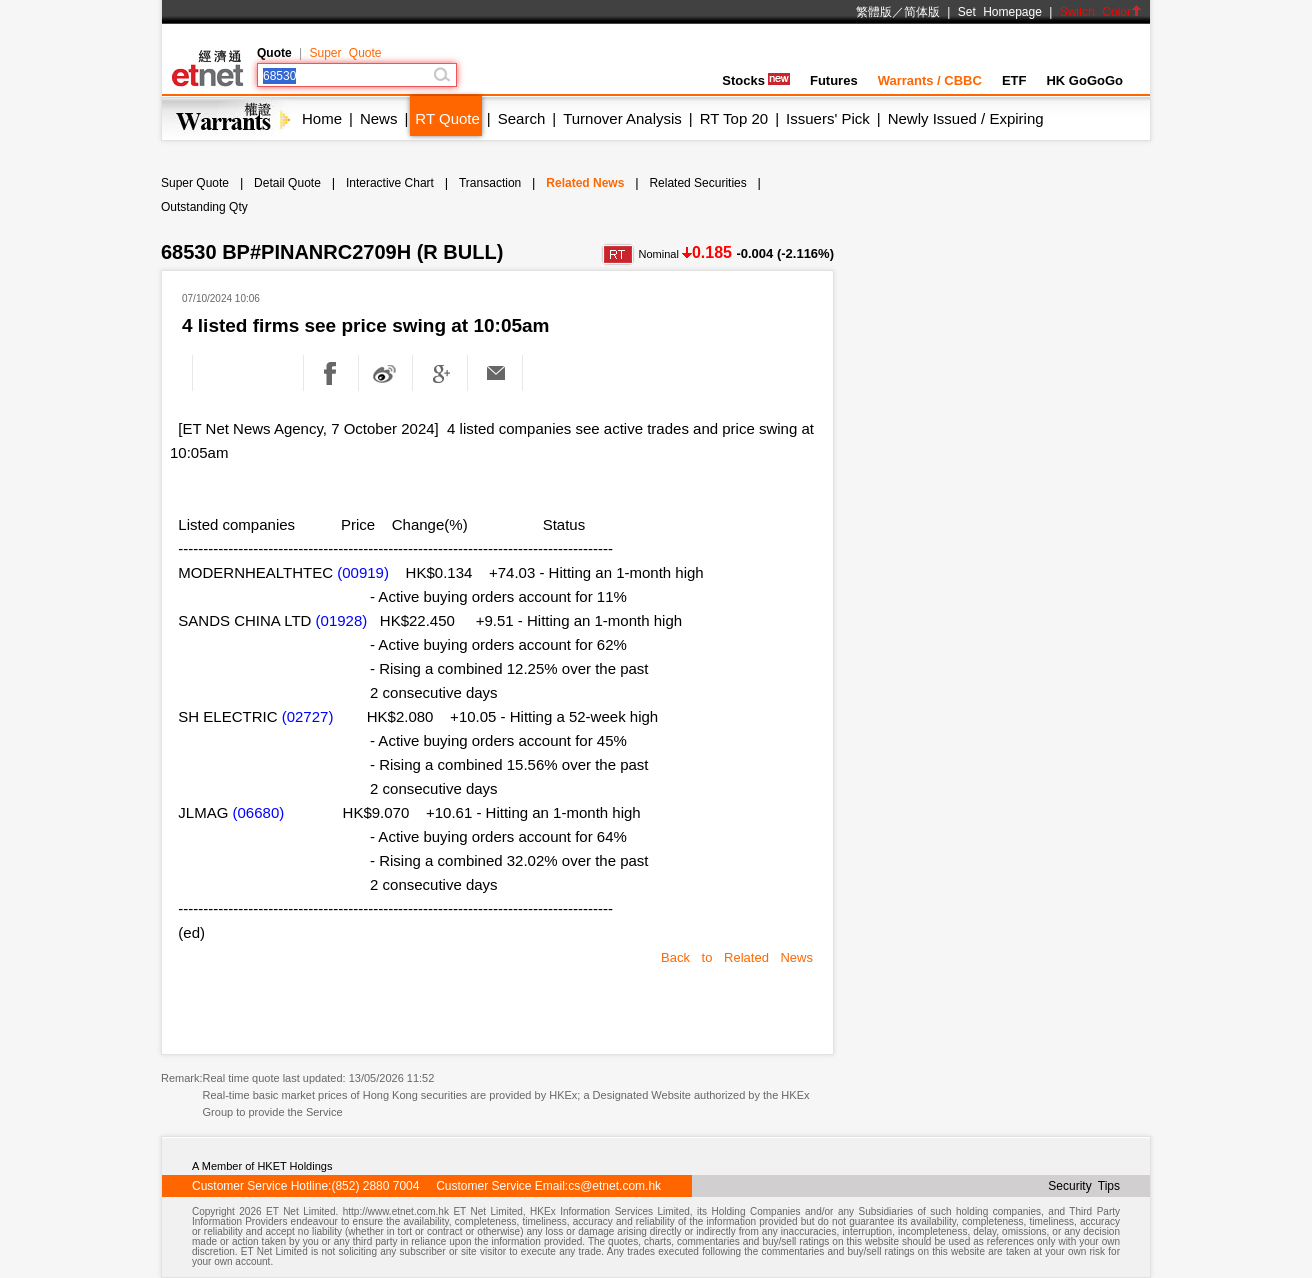  I want to click on Turnover Analysis, so click(622, 118).